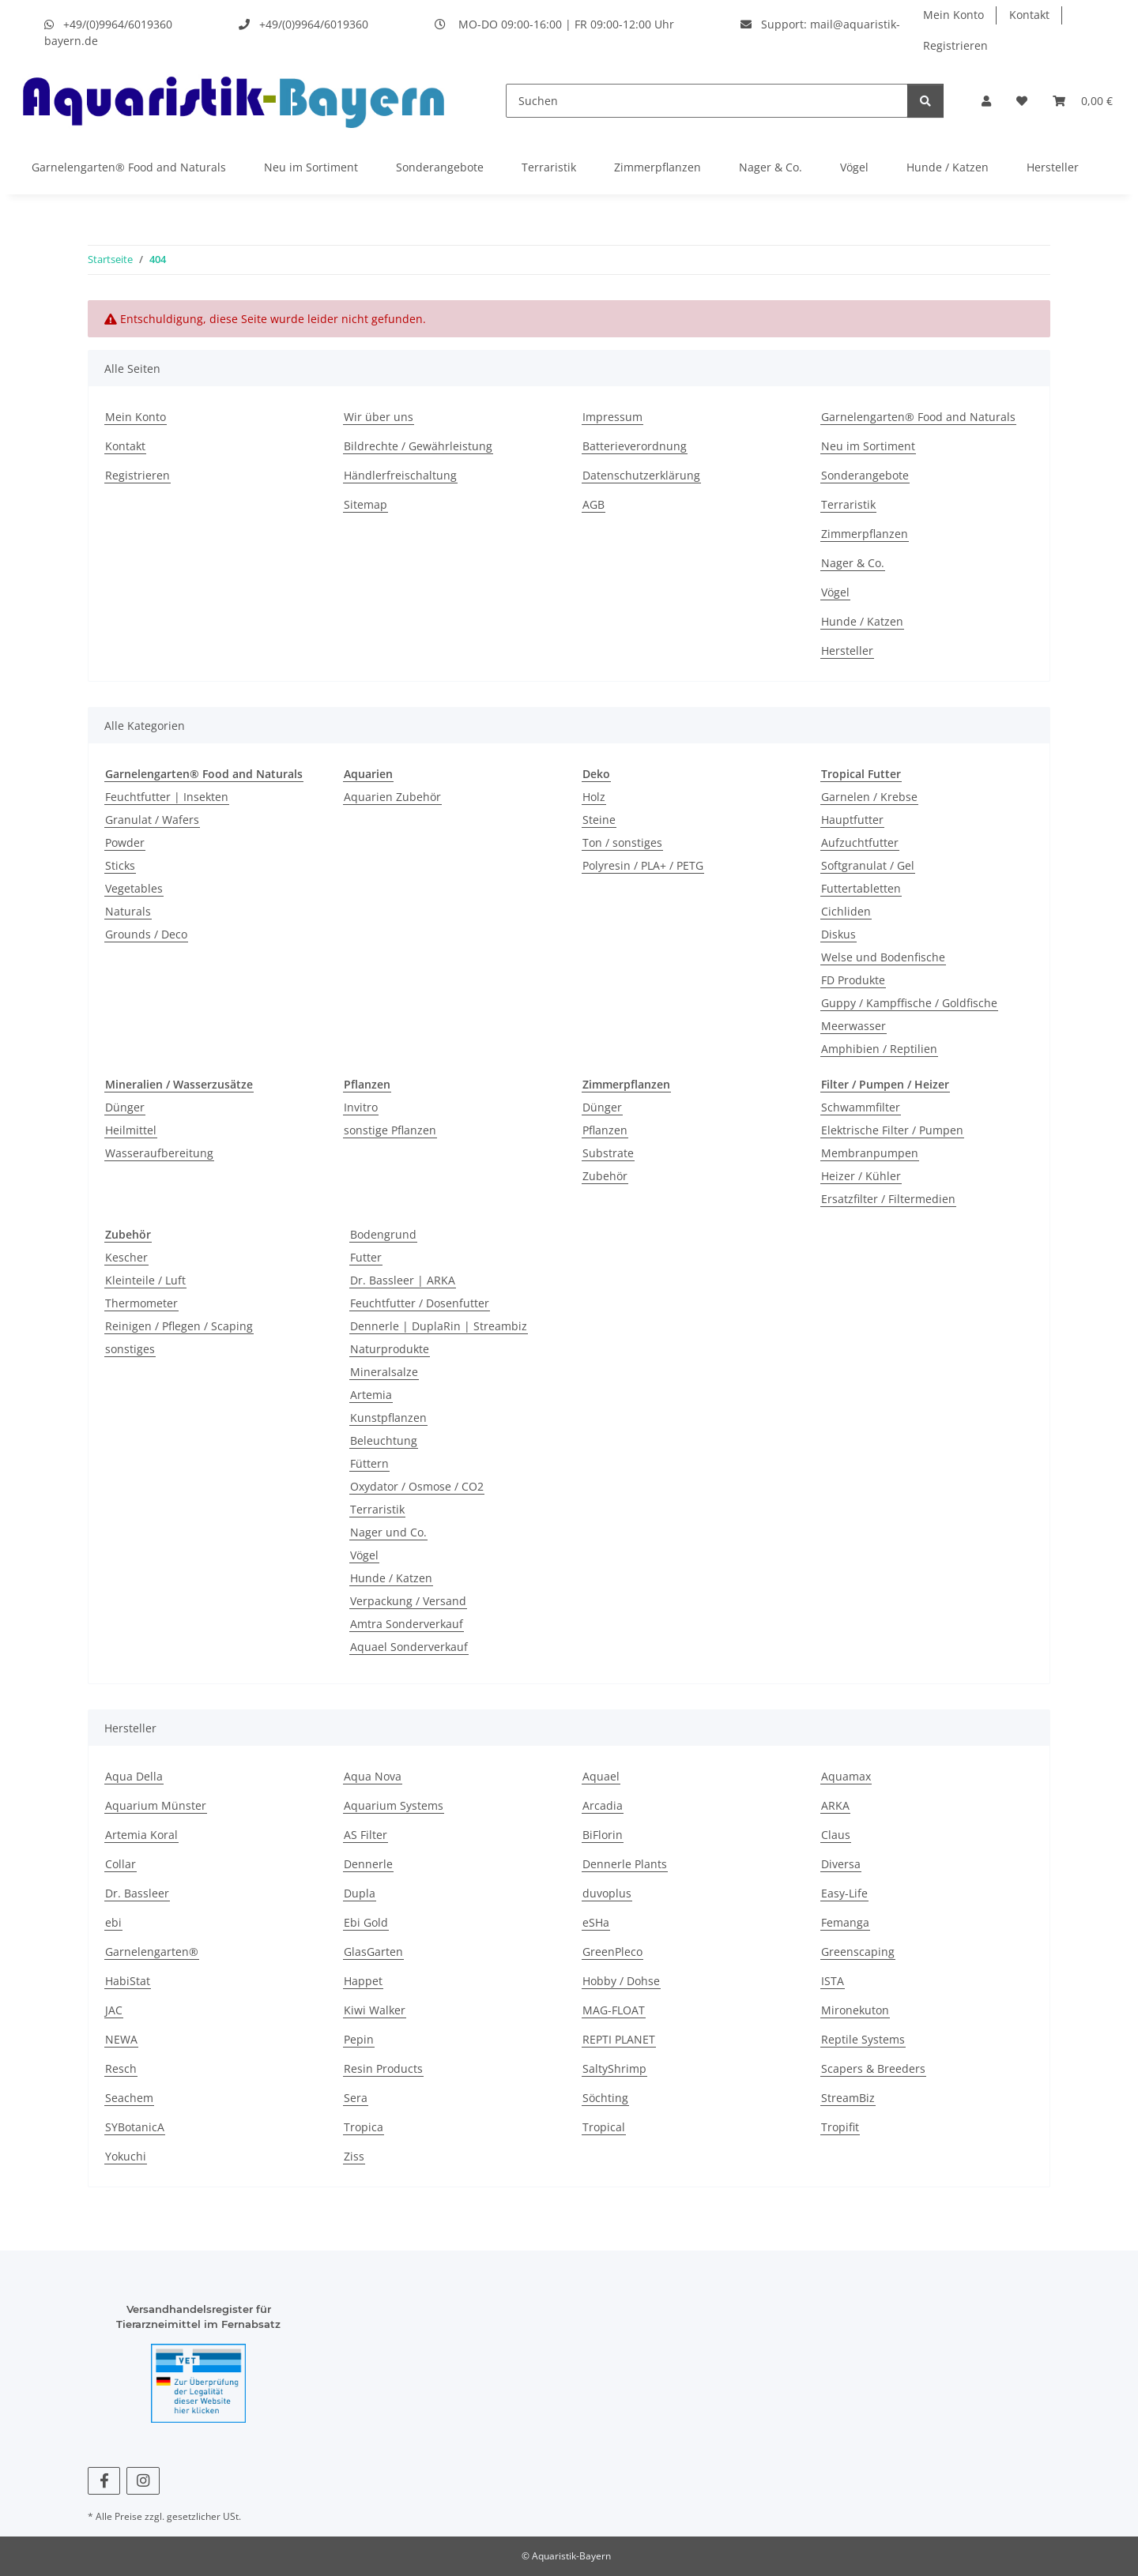  What do you see at coordinates (371, 1394) in the screenshot?
I see `Artemia` at bounding box center [371, 1394].